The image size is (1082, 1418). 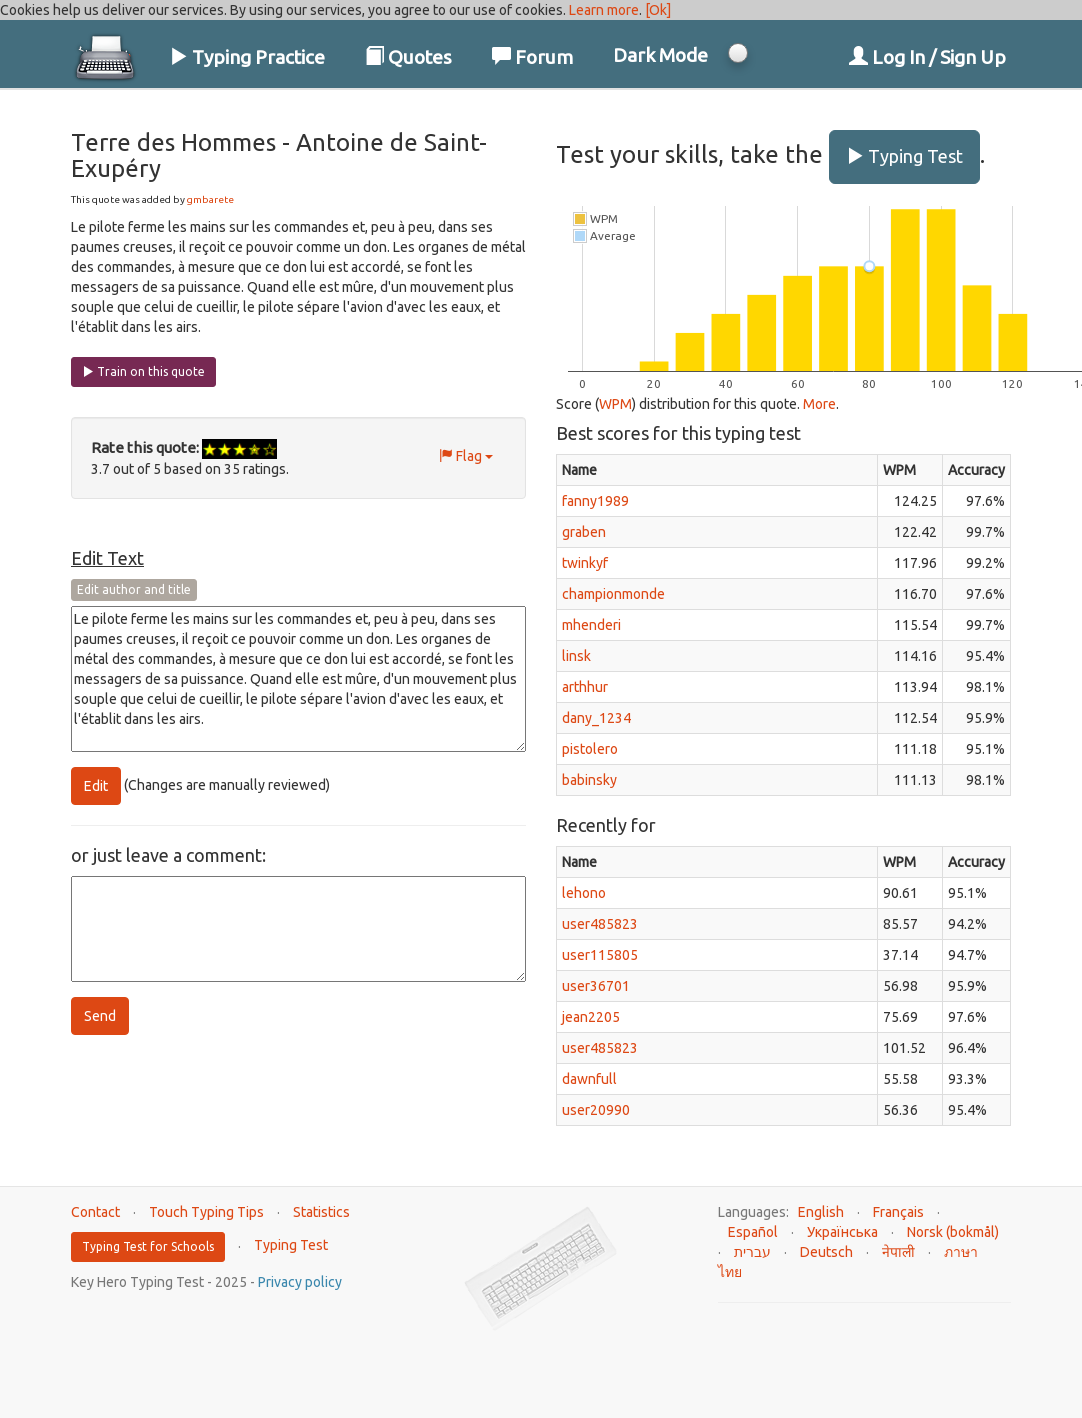 I want to click on mhenderi, so click(x=591, y=625).